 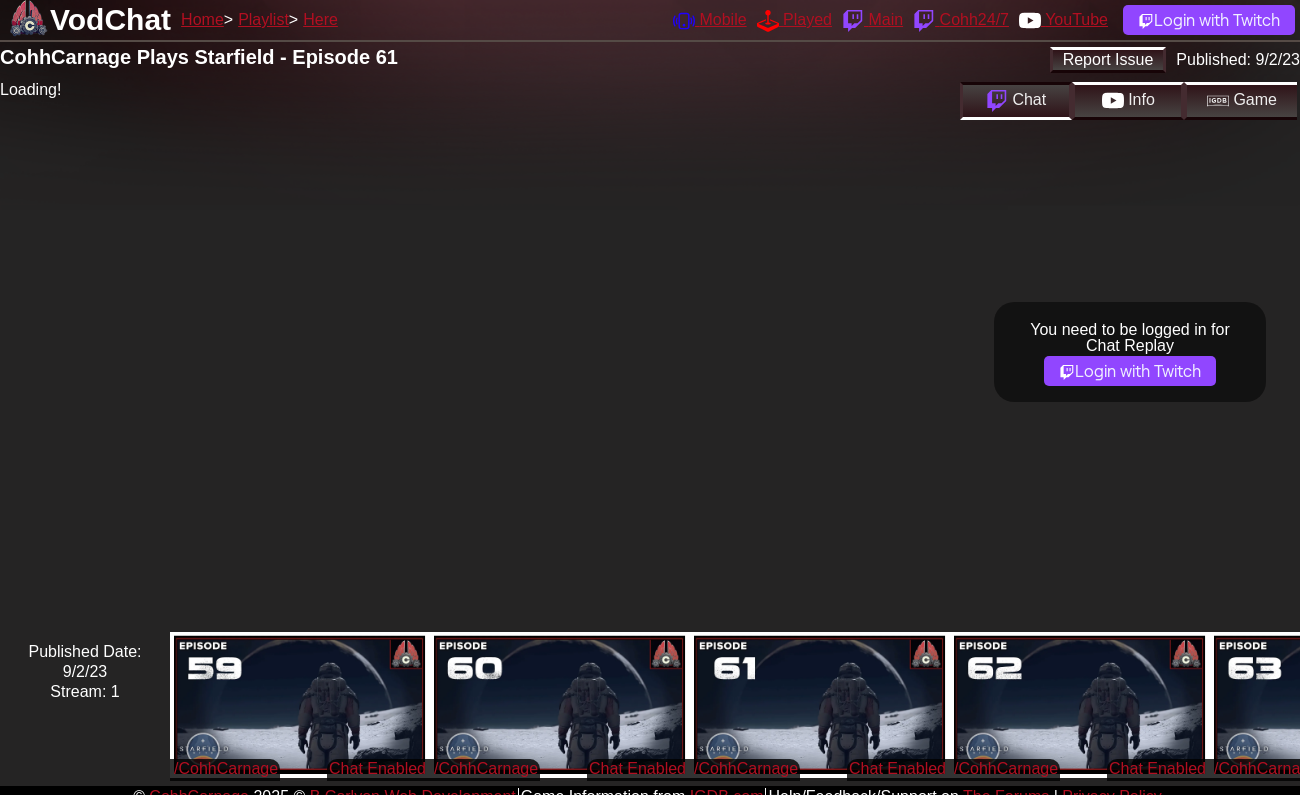 What do you see at coordinates (202, 19) in the screenshot?
I see `Home` at bounding box center [202, 19].